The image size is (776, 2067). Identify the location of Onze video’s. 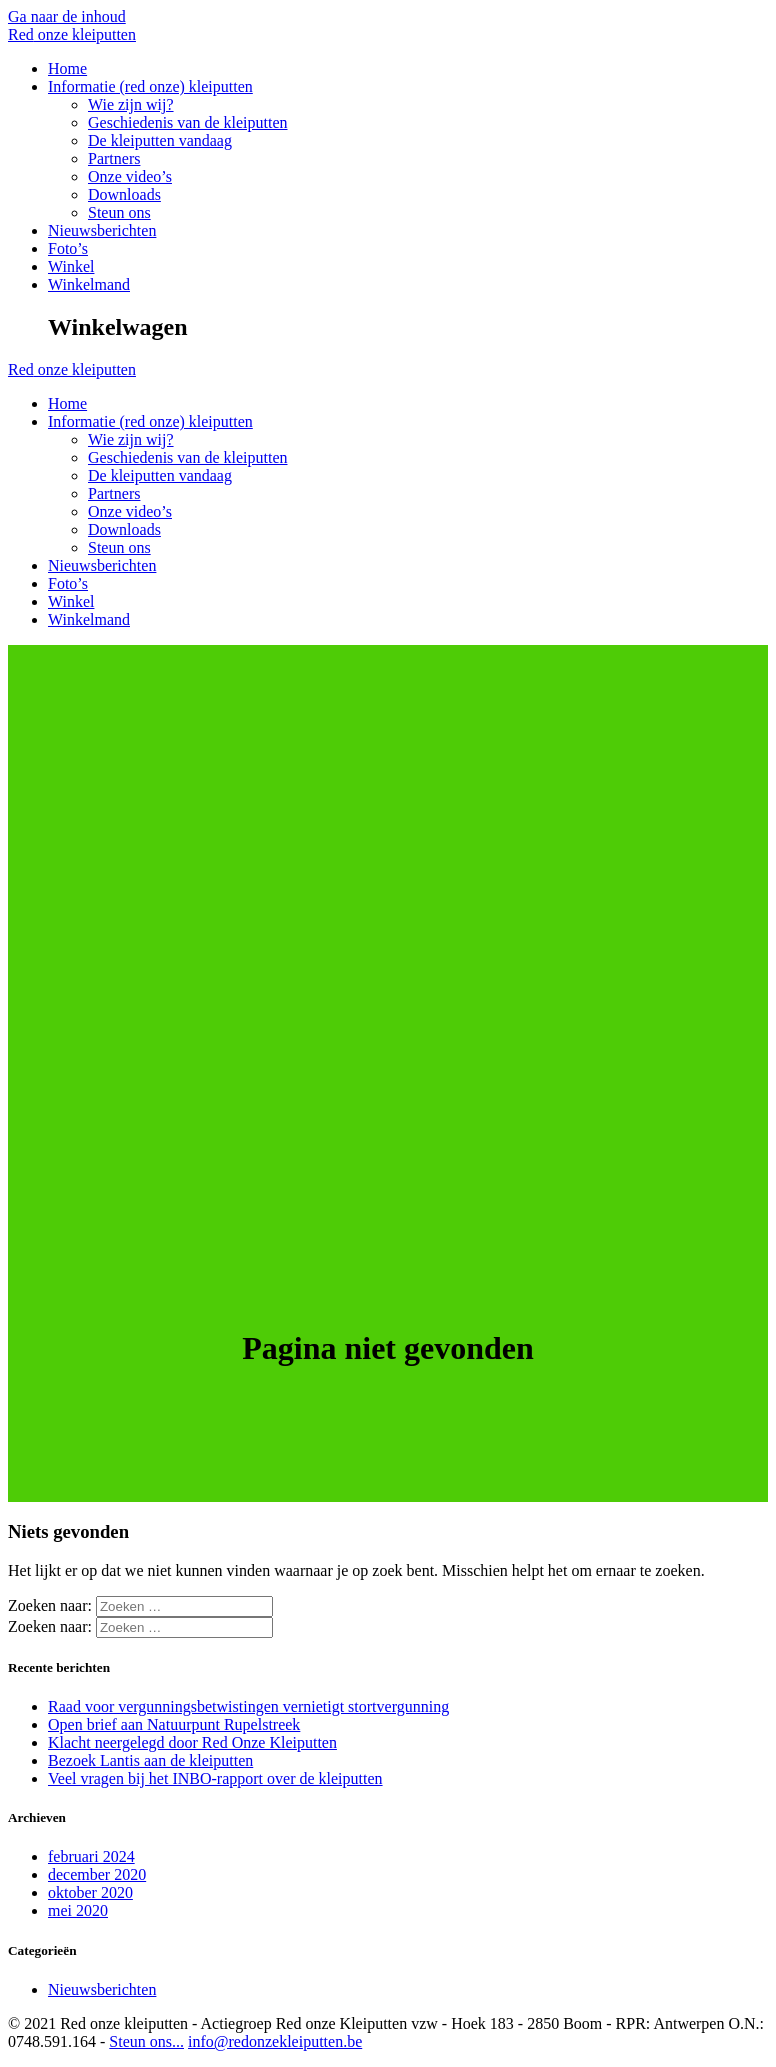
(130, 176).